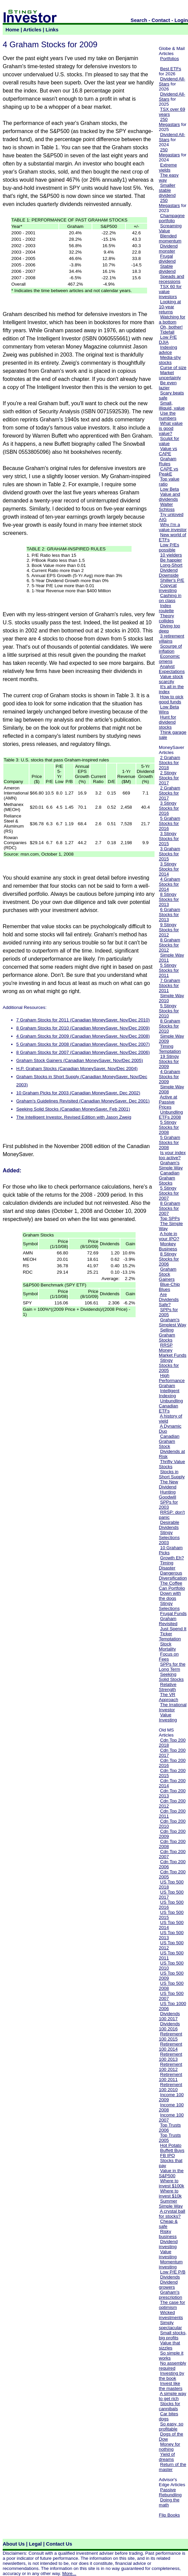 The image size is (188, 2576). What do you see at coordinates (172, 1667) in the screenshot?
I see `SPPs for the Long Term` at bounding box center [172, 1667].